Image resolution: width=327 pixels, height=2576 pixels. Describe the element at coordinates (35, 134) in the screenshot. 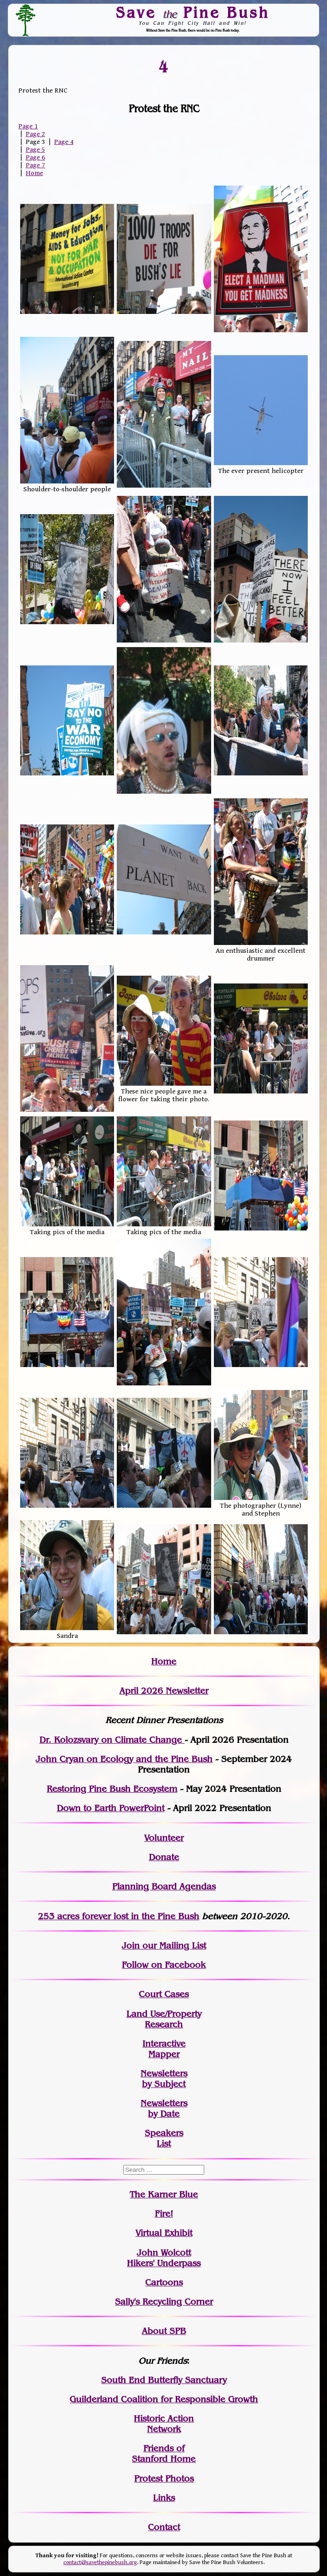

I see `Page 2` at that location.